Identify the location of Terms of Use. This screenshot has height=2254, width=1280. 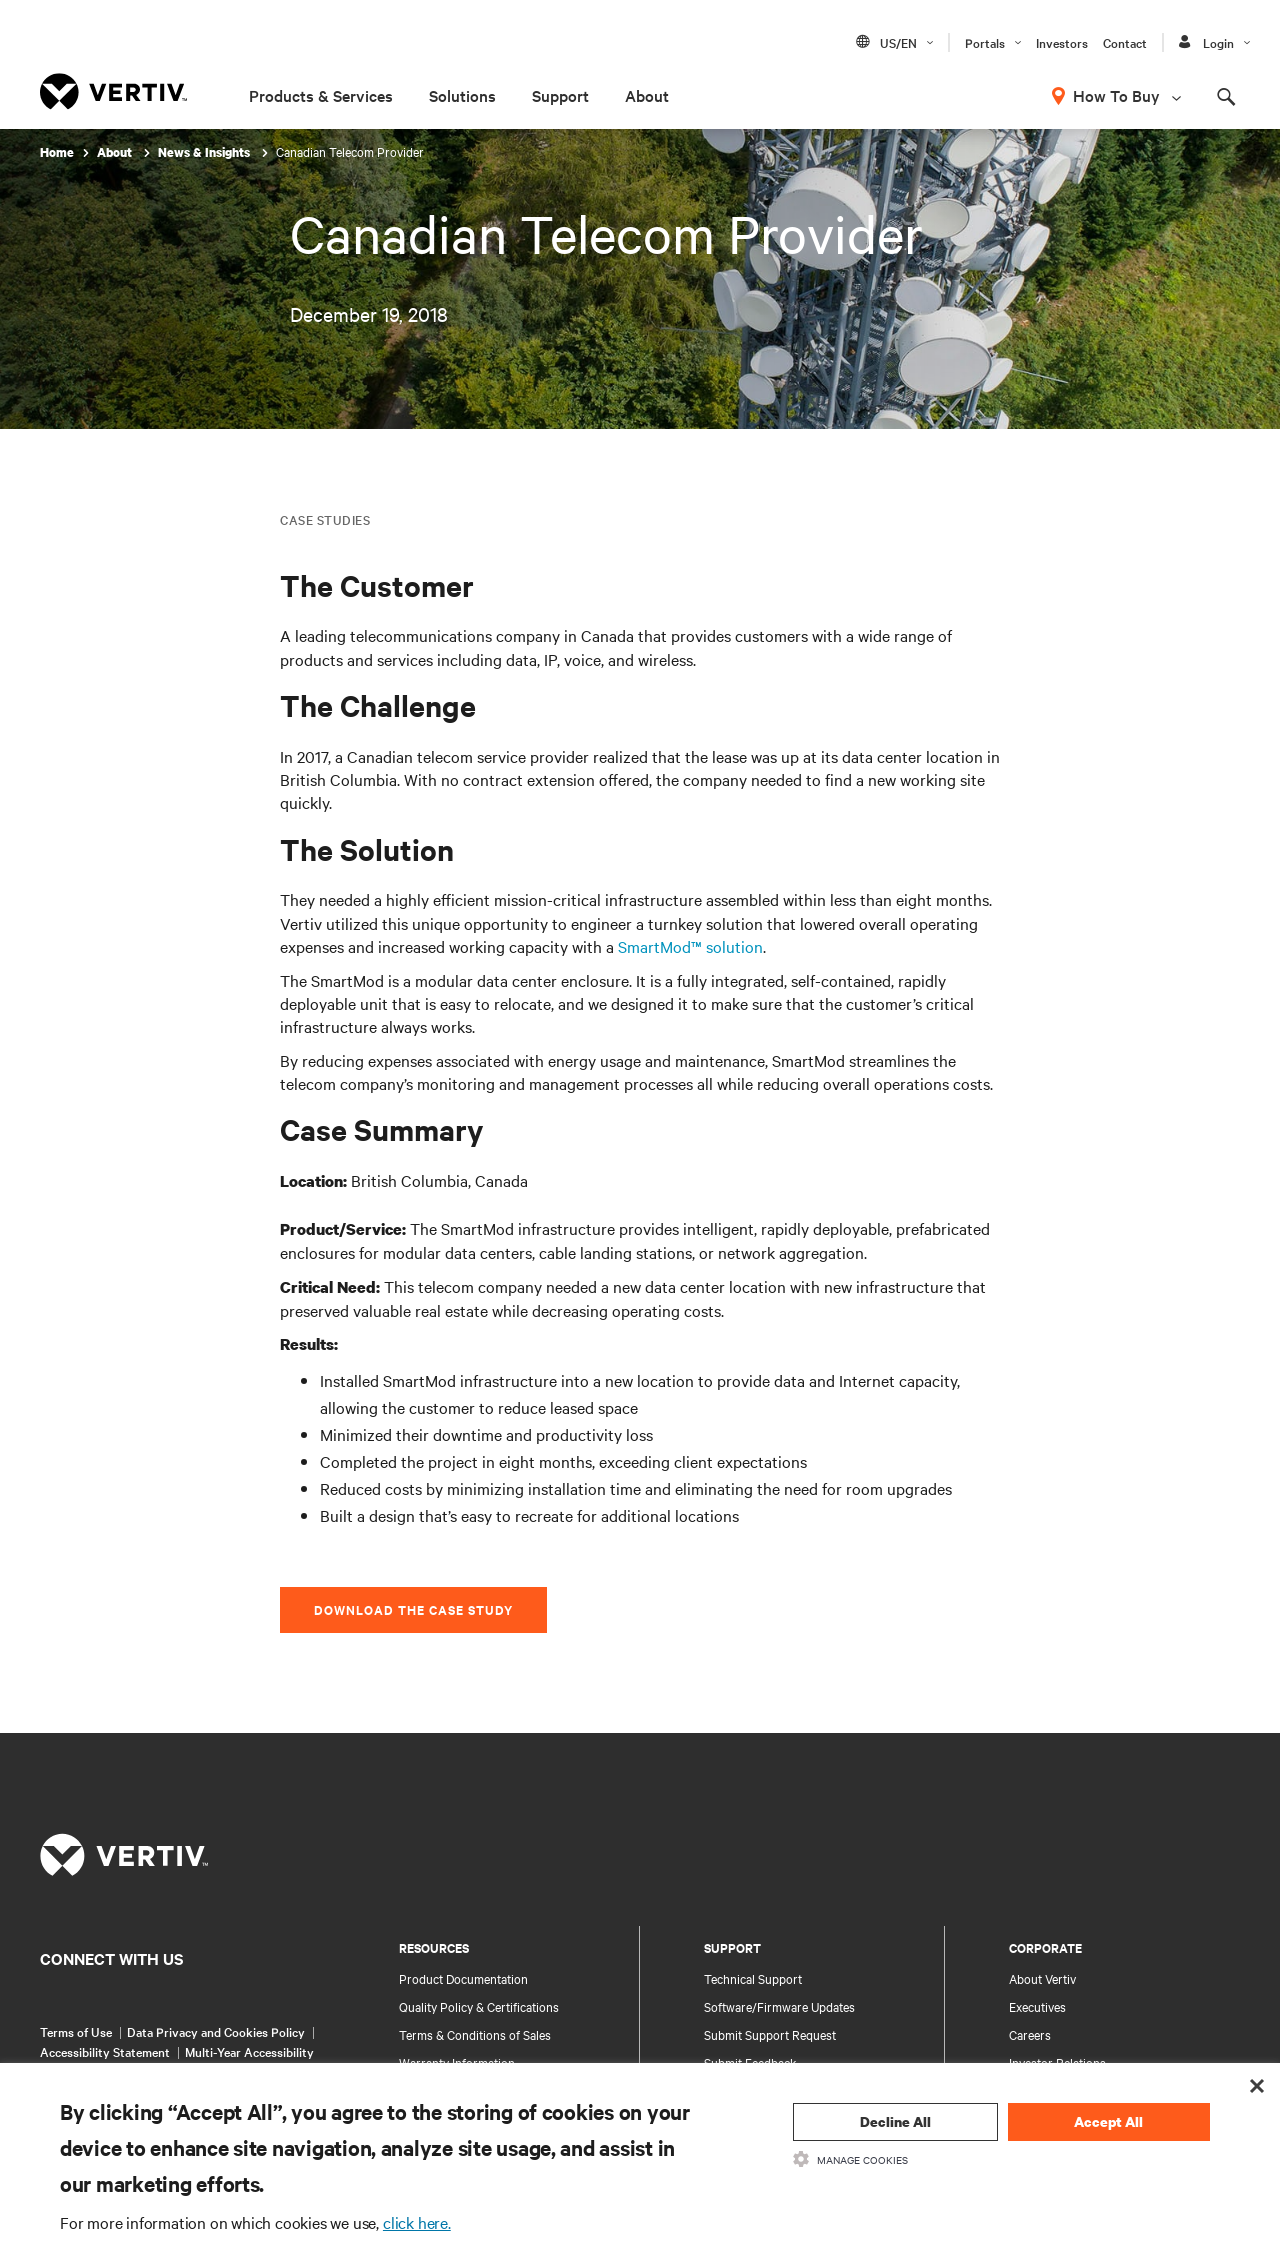
(76, 2031).